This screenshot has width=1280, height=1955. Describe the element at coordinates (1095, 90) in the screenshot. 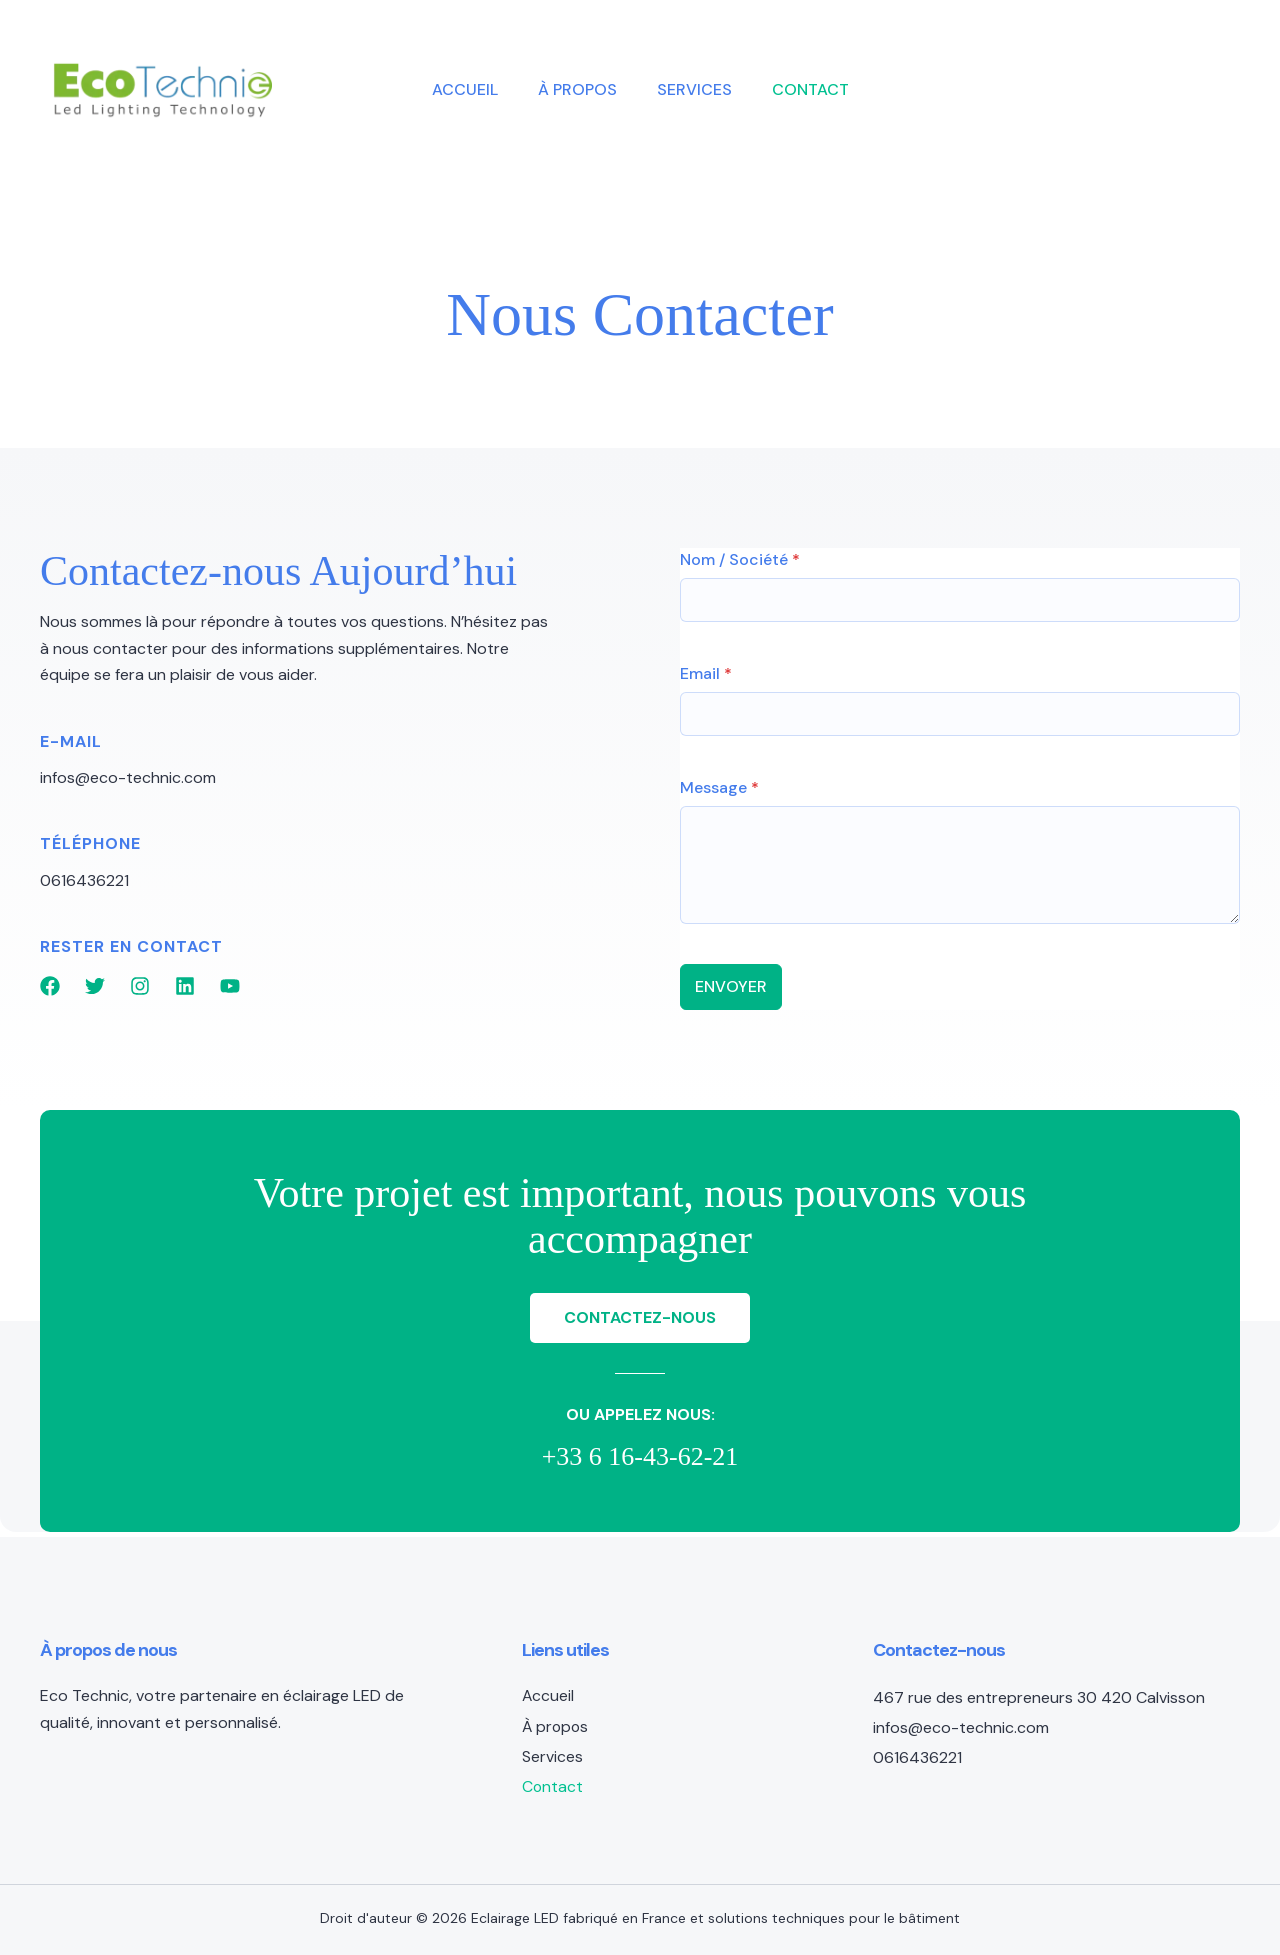

I see `[button]` at that location.